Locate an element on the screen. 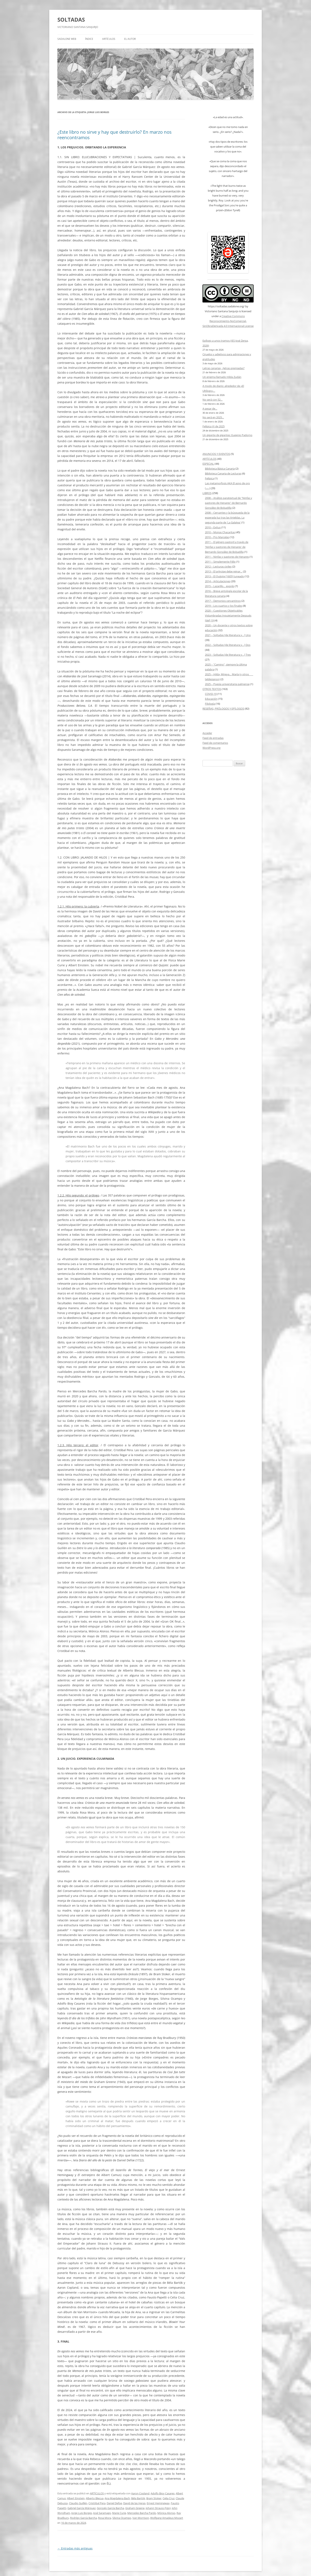 The height and width of the screenshot is (2576, 311). Felípica is located at coordinates (209, 478).